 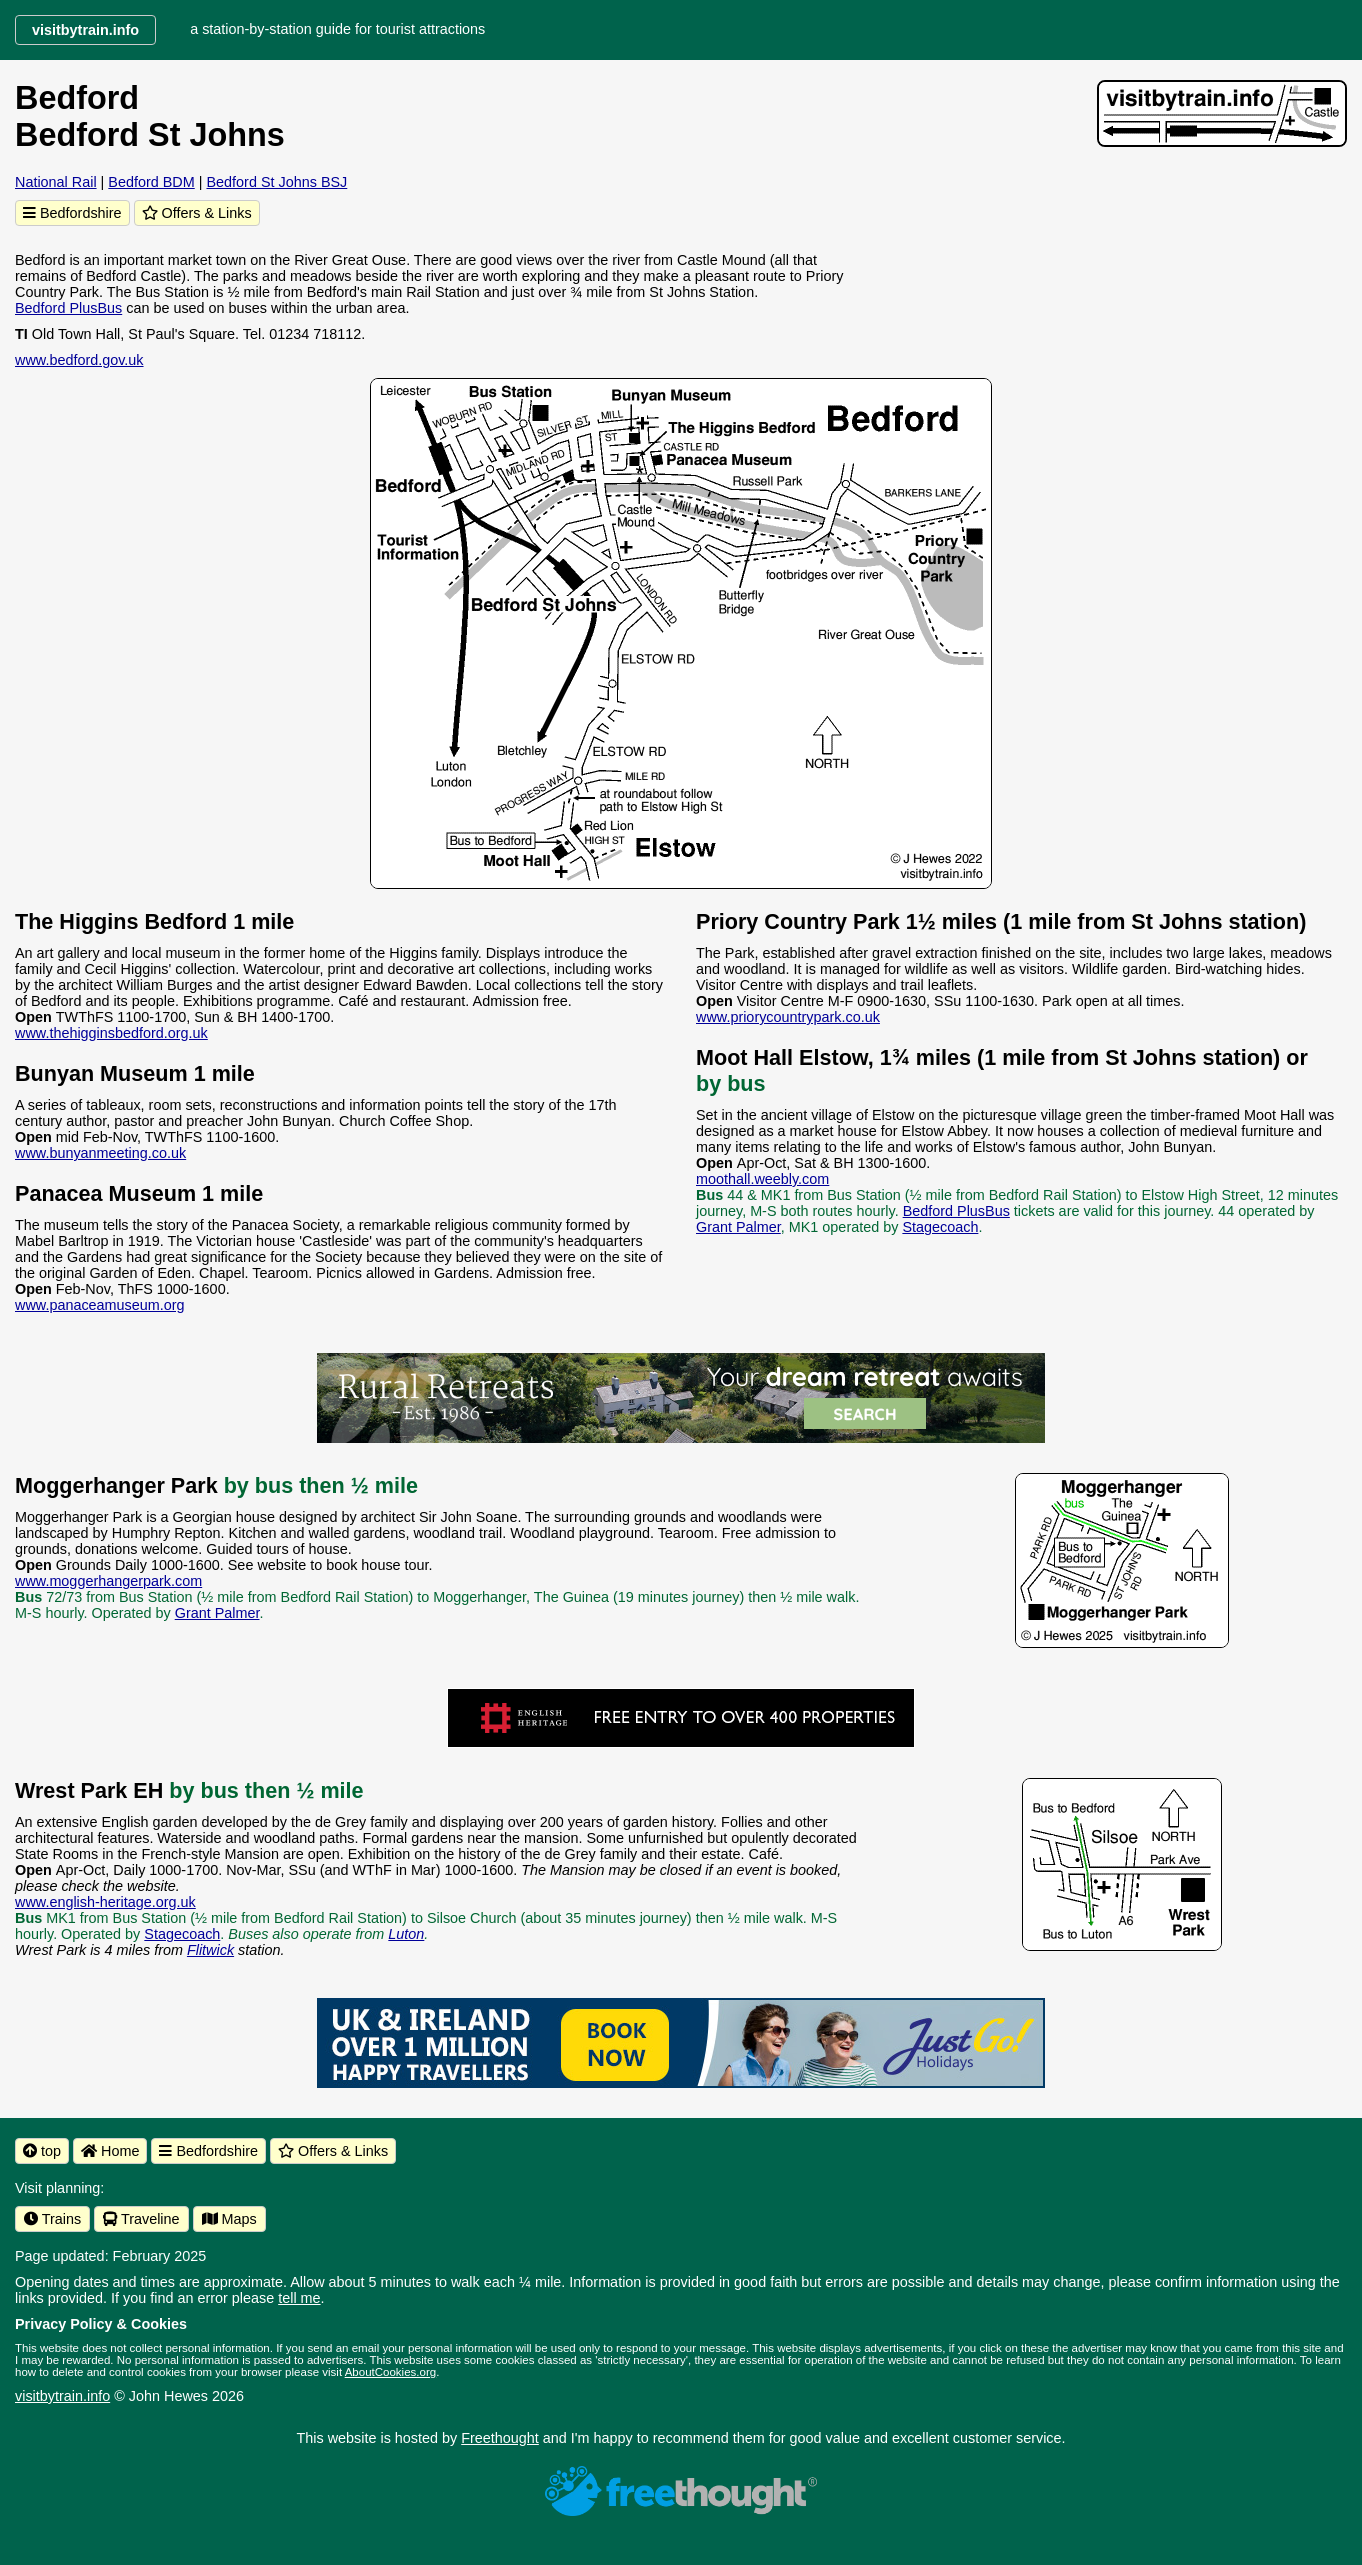 What do you see at coordinates (406, 1934) in the screenshot?
I see `Luton` at bounding box center [406, 1934].